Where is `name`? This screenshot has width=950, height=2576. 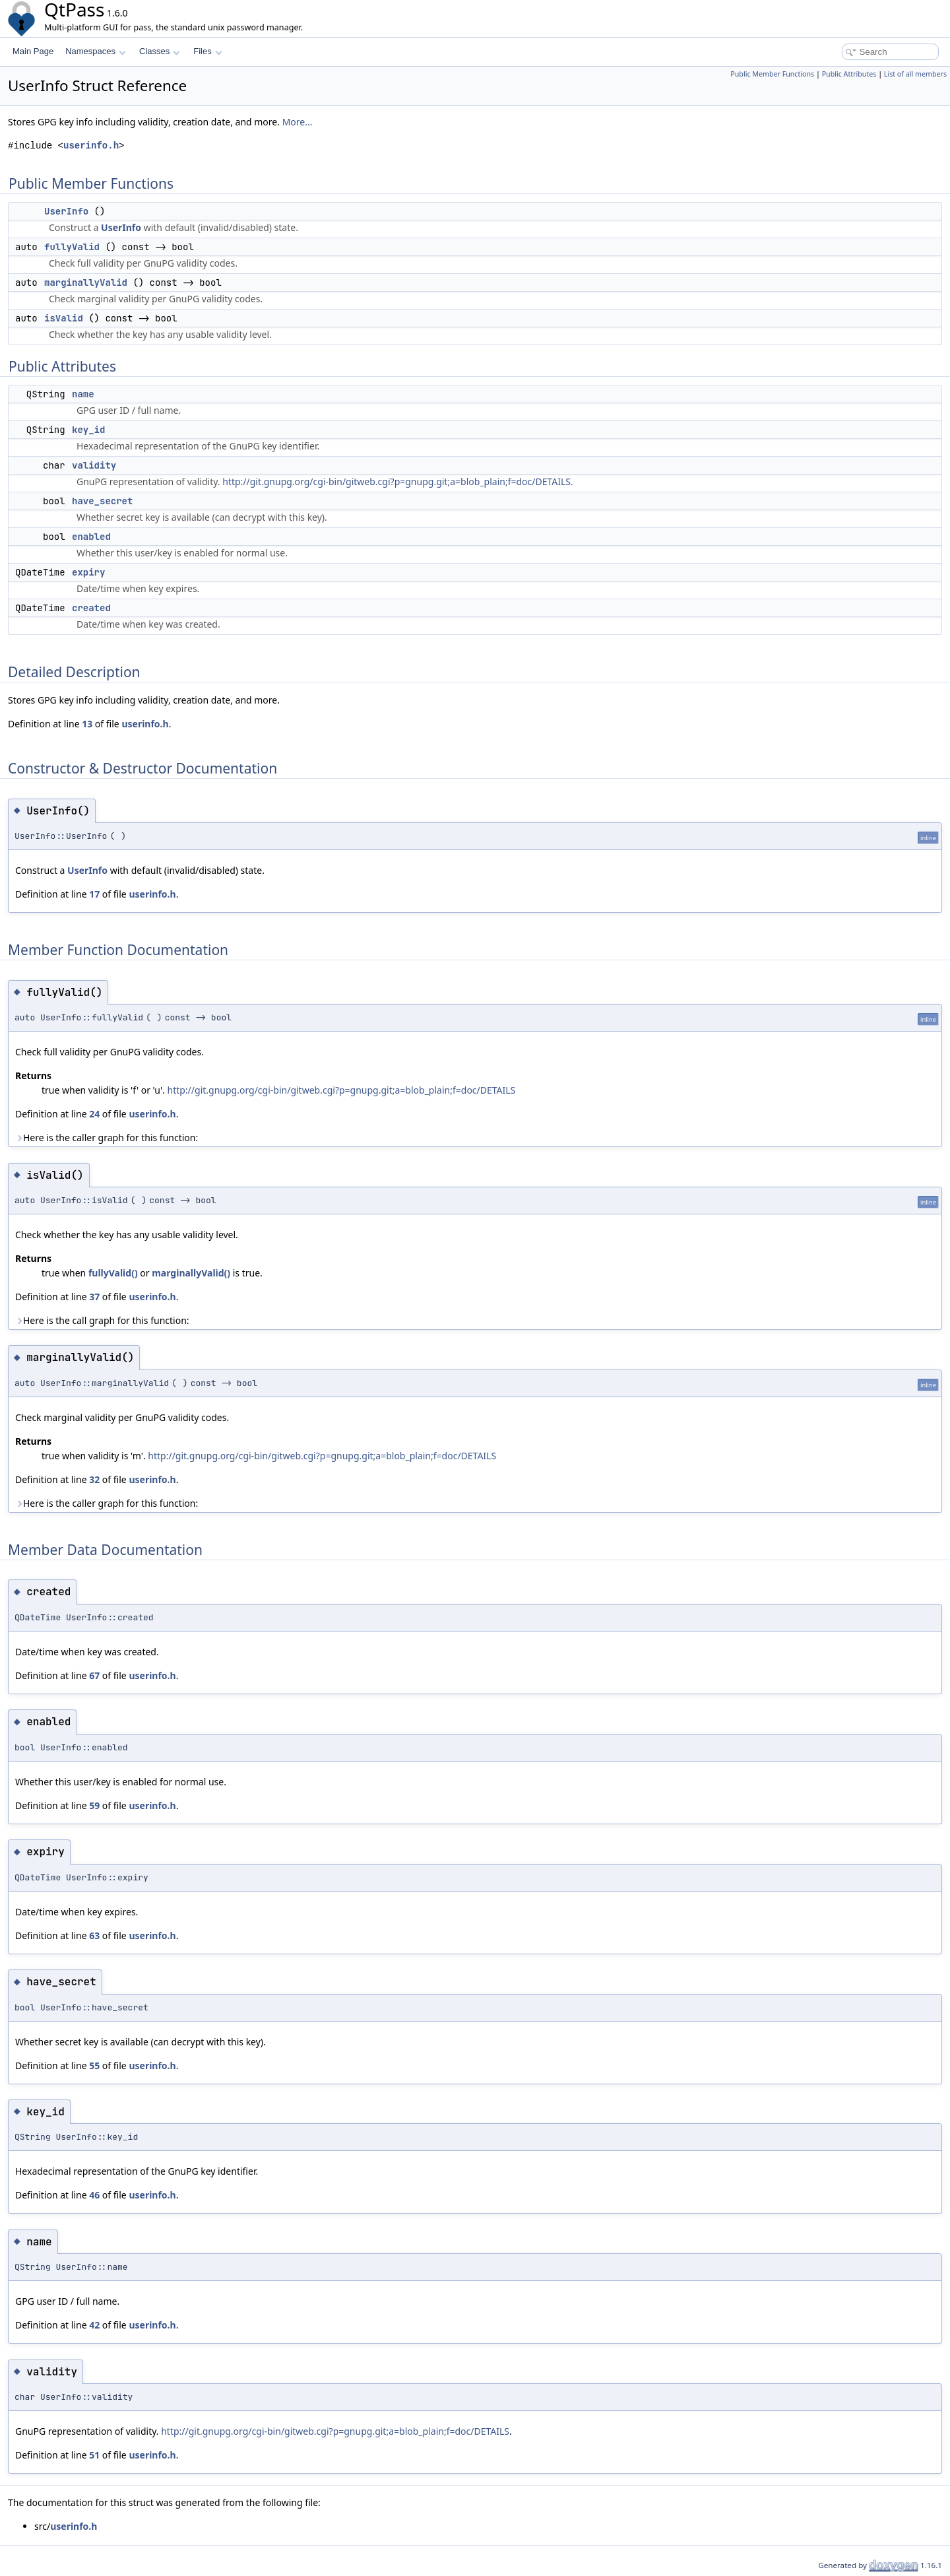
name is located at coordinates (83, 394).